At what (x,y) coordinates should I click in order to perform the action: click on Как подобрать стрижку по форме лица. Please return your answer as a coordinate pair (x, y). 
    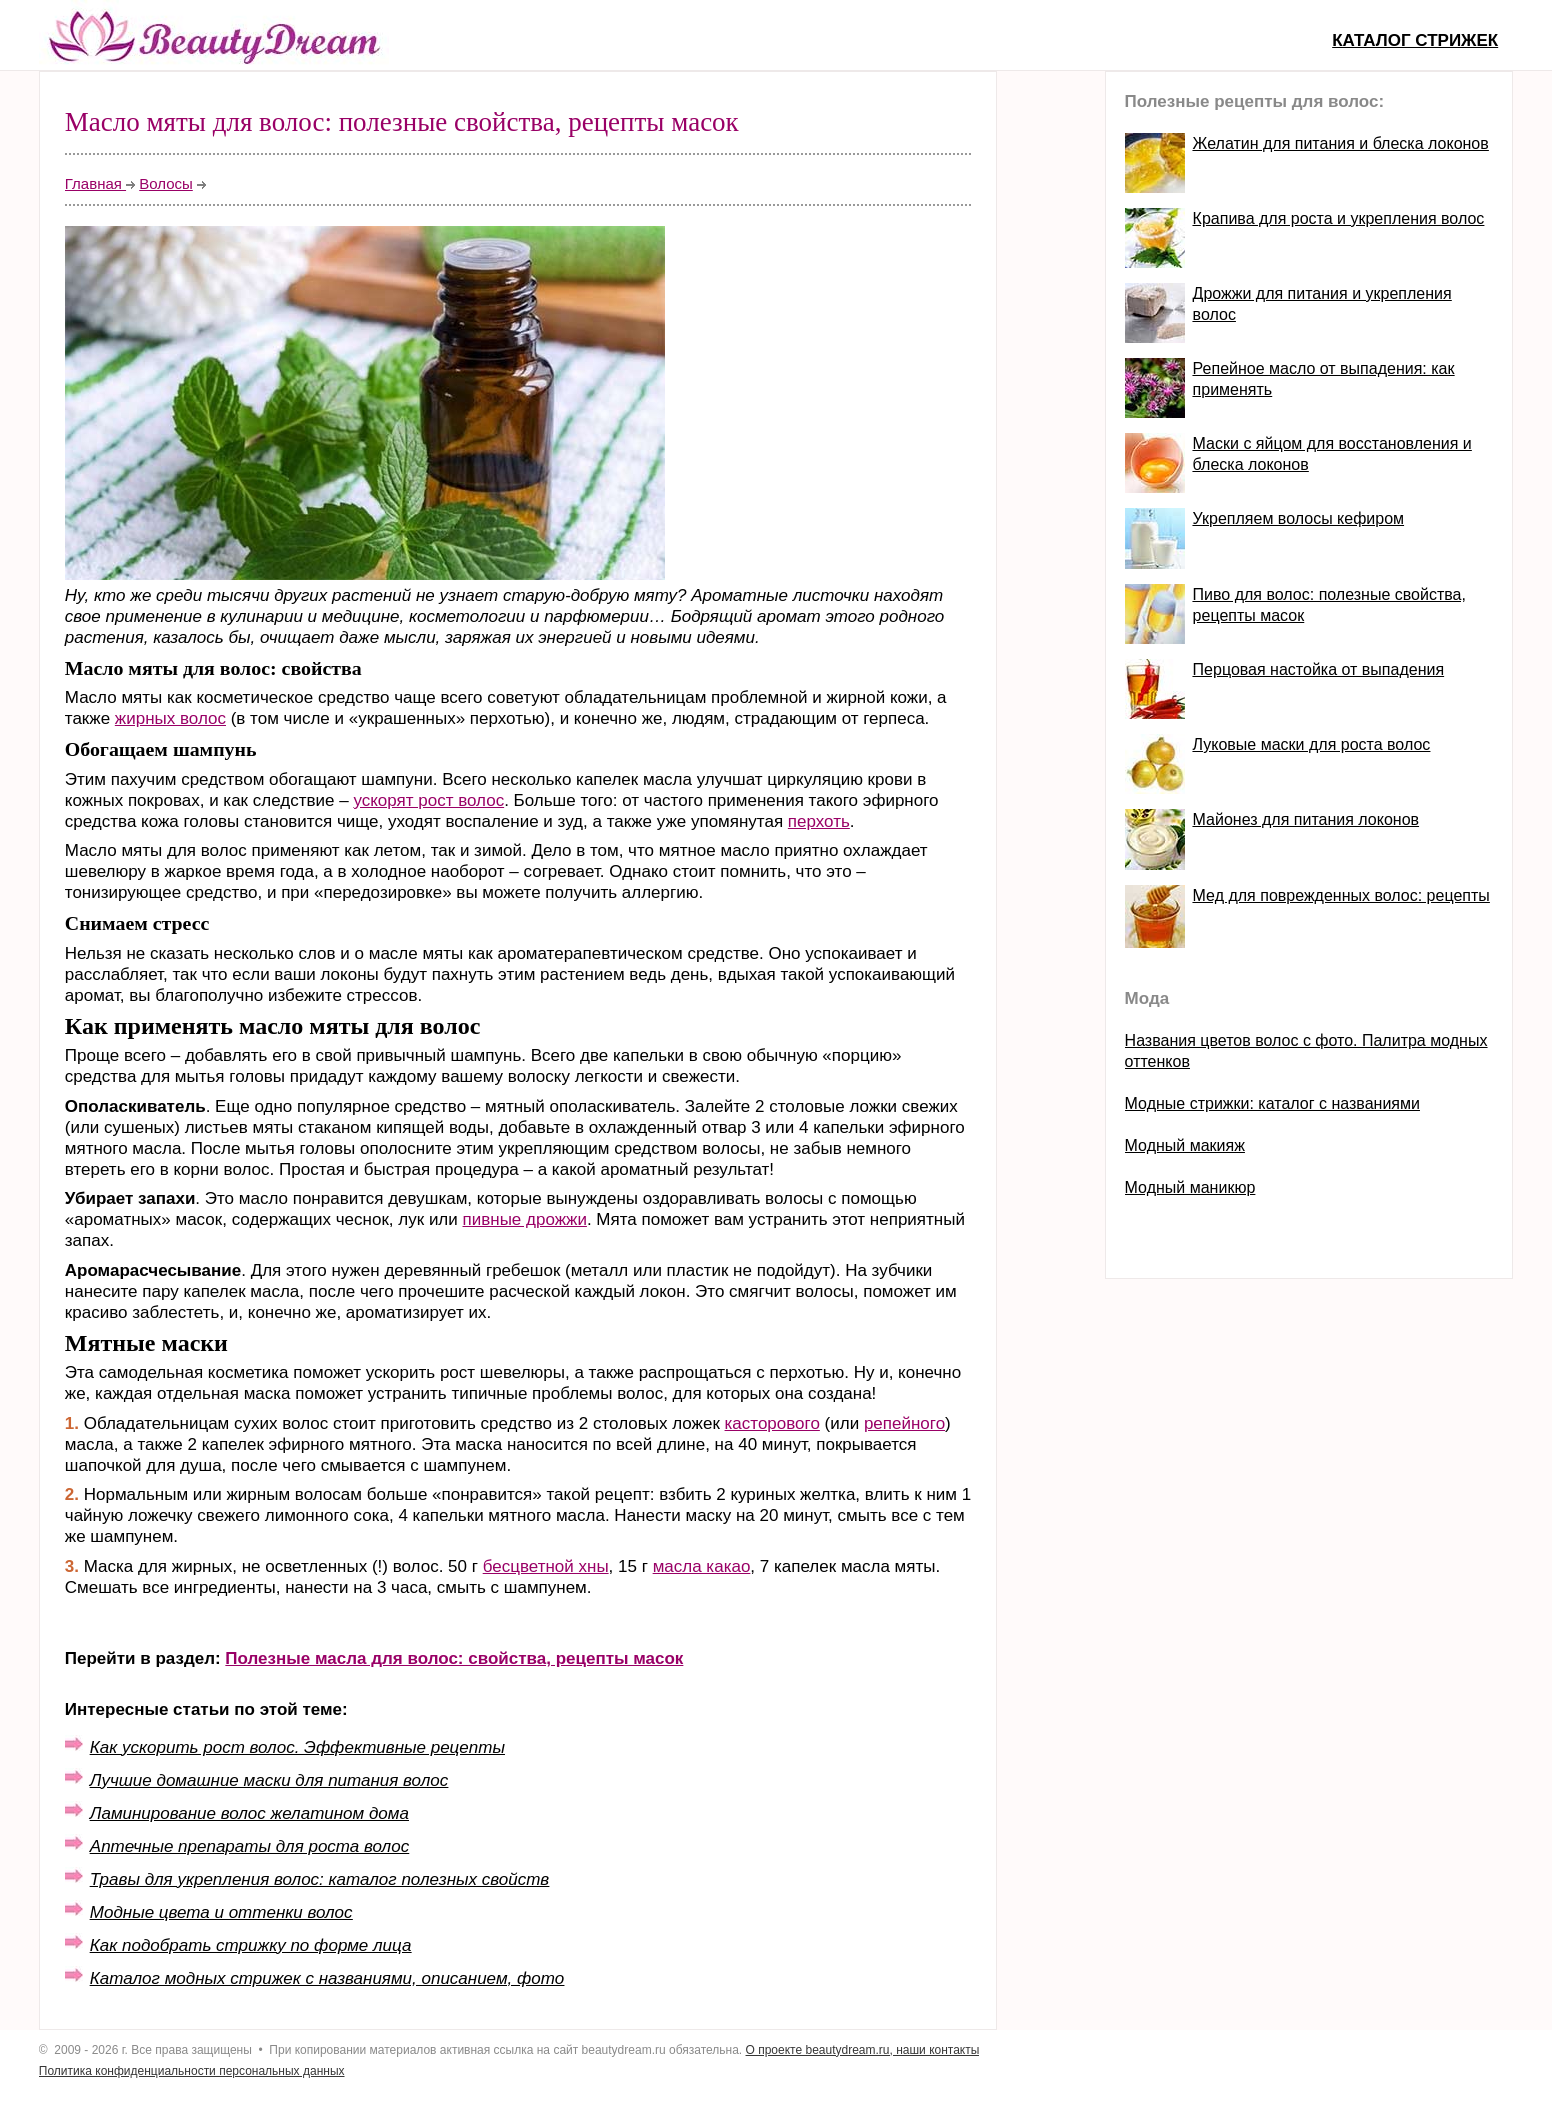
    Looking at the image, I should click on (251, 1945).